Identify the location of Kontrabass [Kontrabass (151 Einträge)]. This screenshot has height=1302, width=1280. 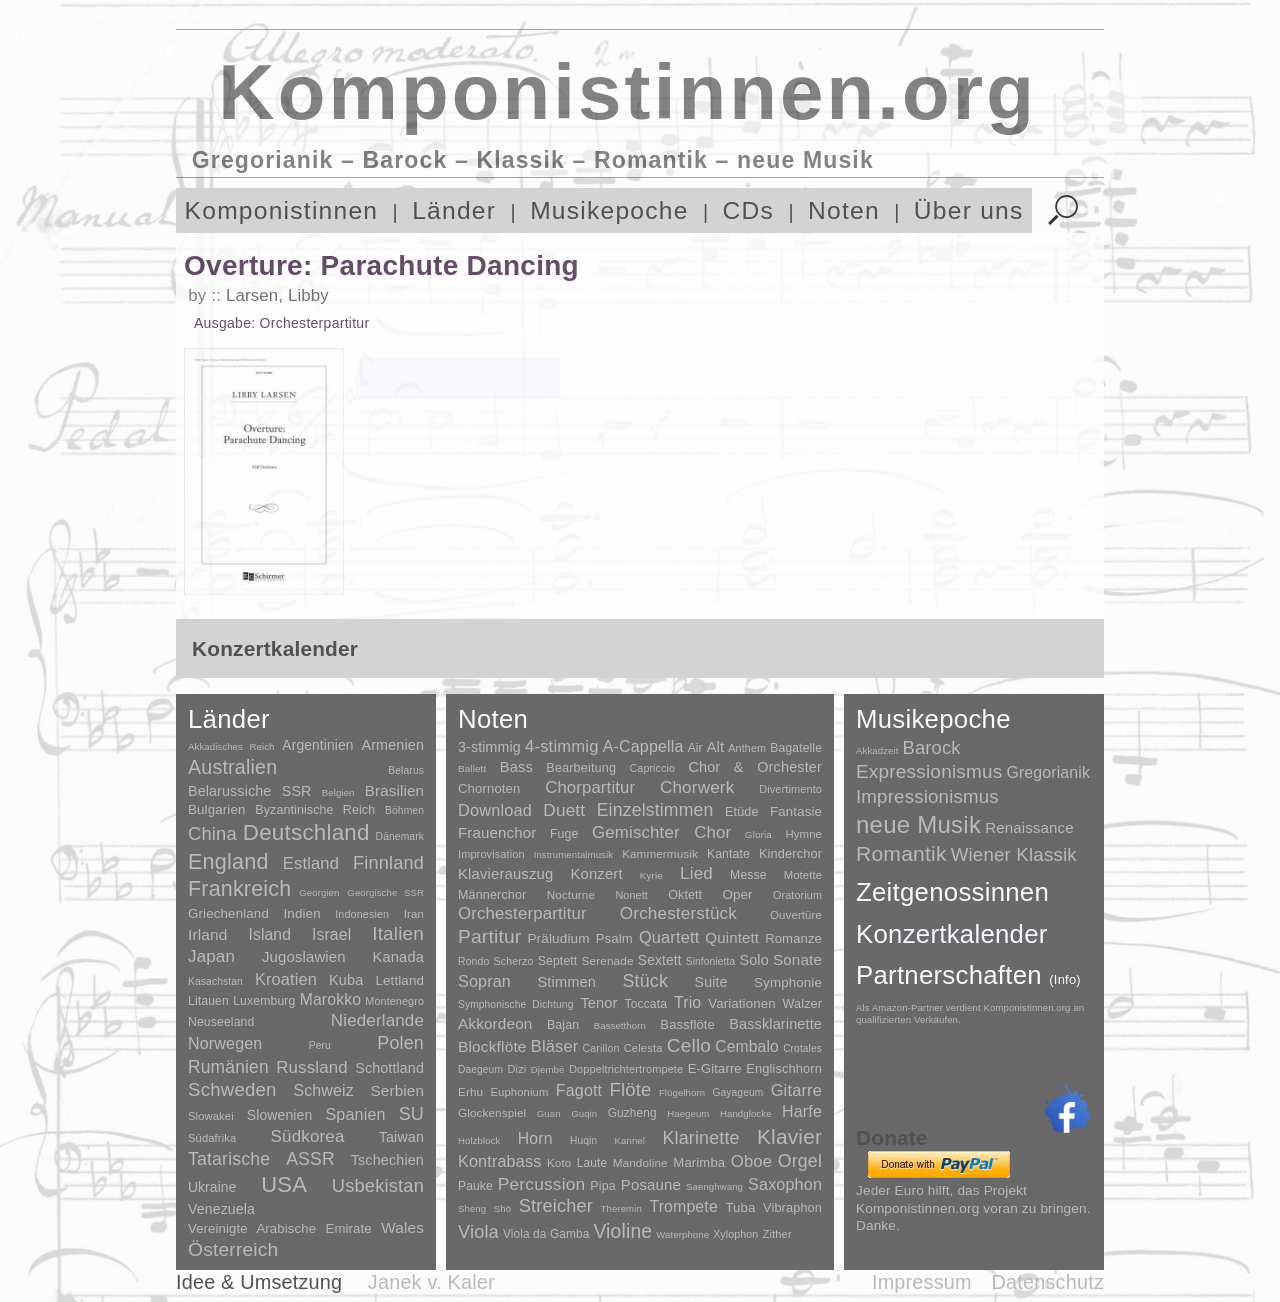
(499, 1161).